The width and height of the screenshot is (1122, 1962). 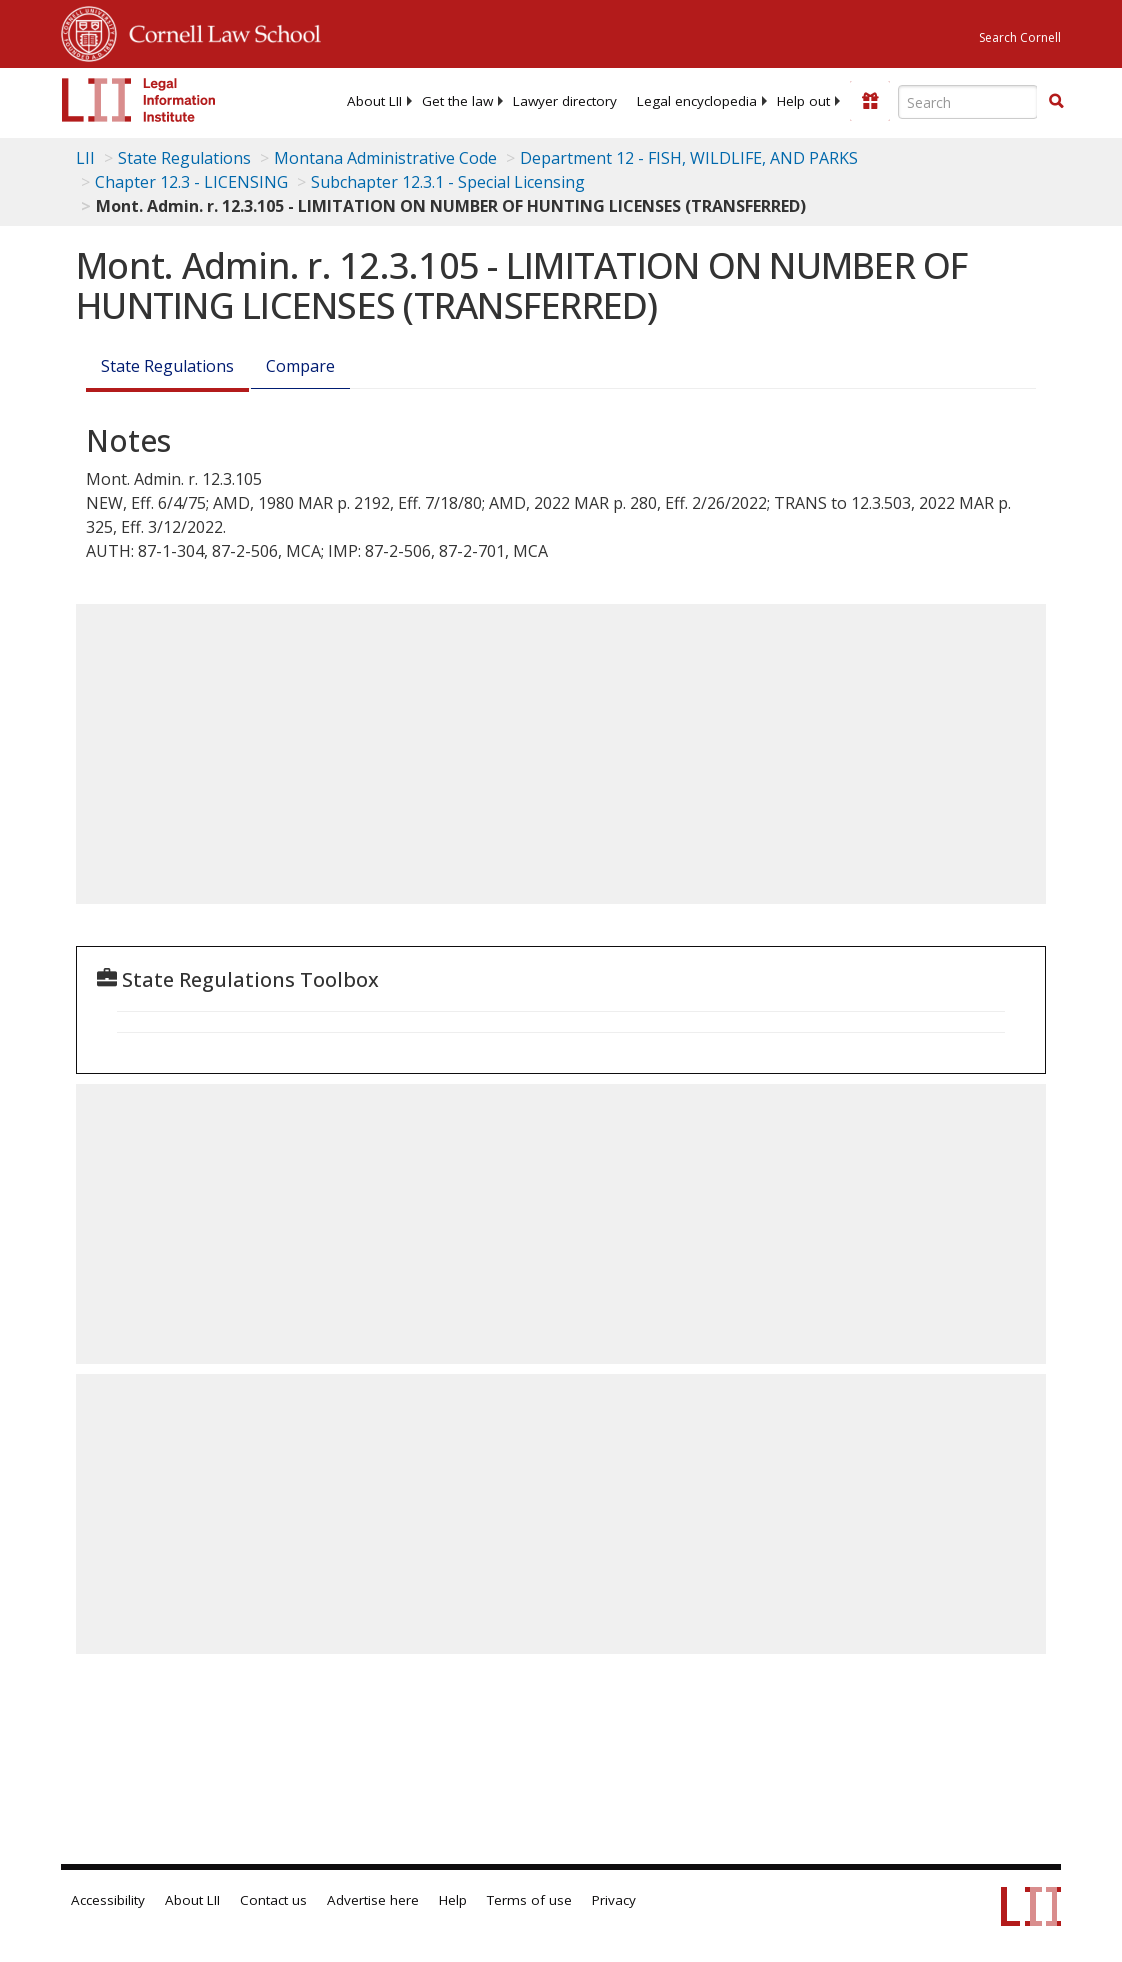 I want to click on Department 12 - FISH, WILDLIFE, AND PARKS, so click(x=689, y=158).